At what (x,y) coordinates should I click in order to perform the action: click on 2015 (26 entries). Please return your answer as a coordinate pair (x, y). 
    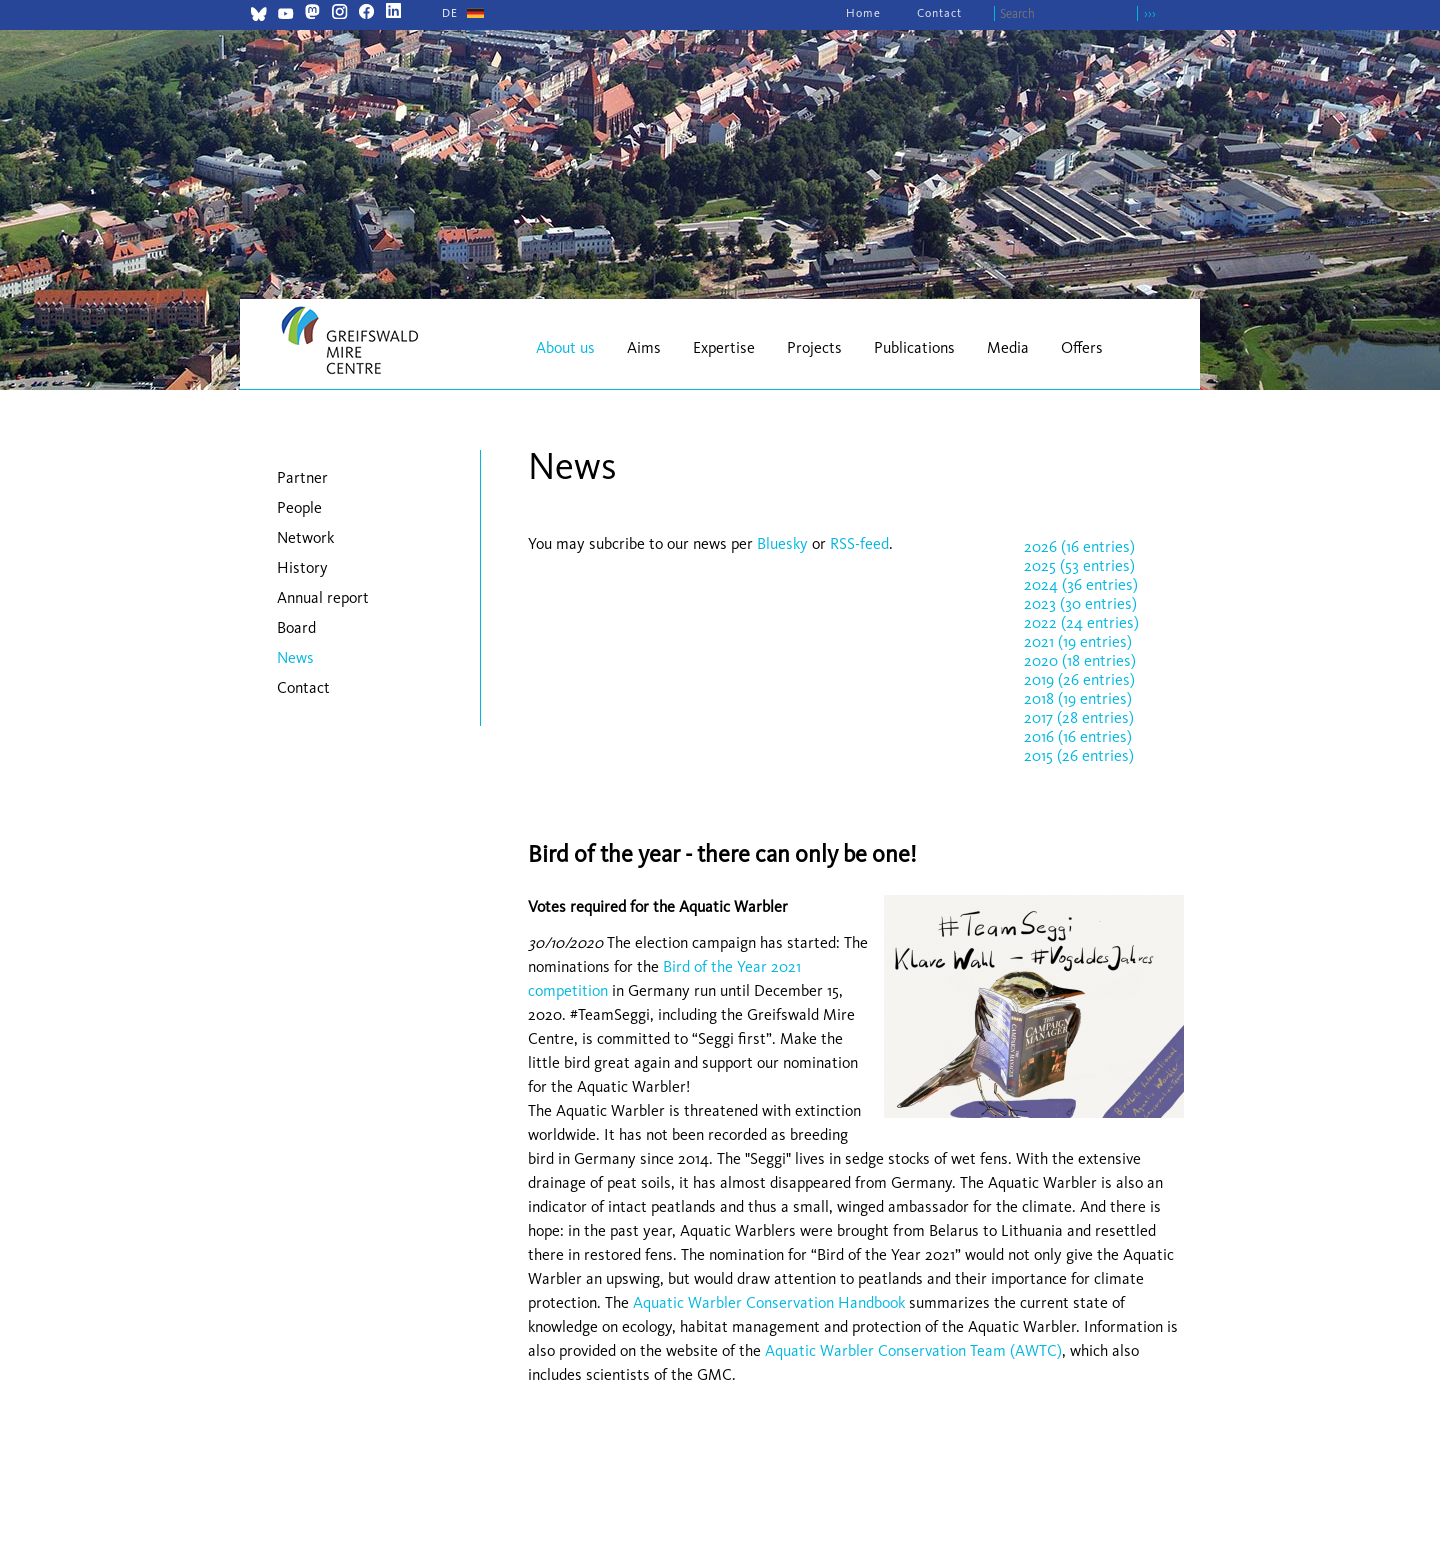
    Looking at the image, I should click on (1079, 755).